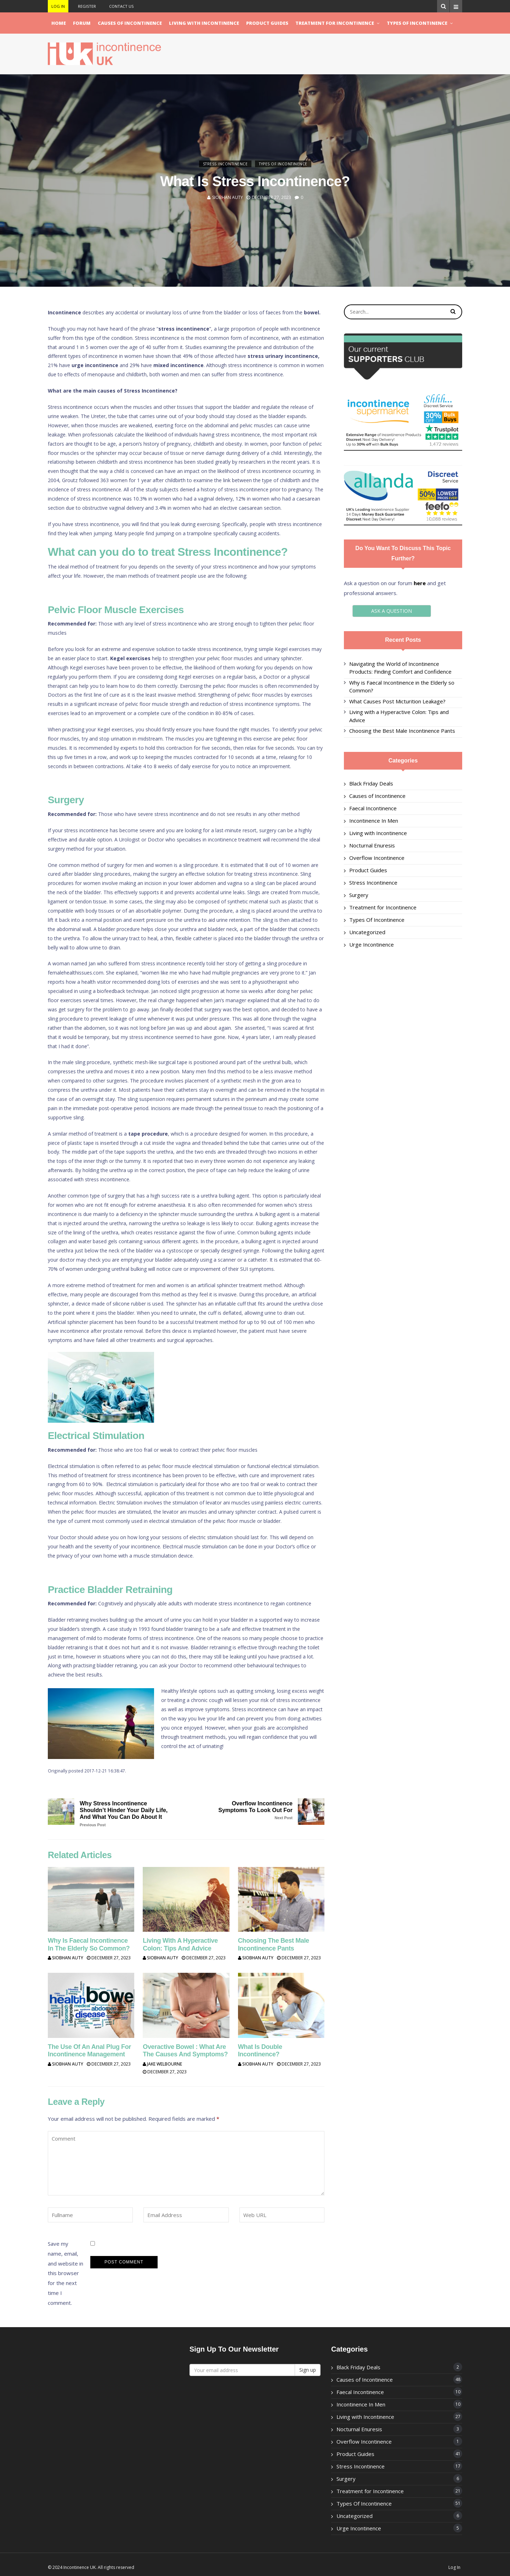 This screenshot has width=510, height=2576. I want to click on What is Double Incontinence?, so click(260, 2050).